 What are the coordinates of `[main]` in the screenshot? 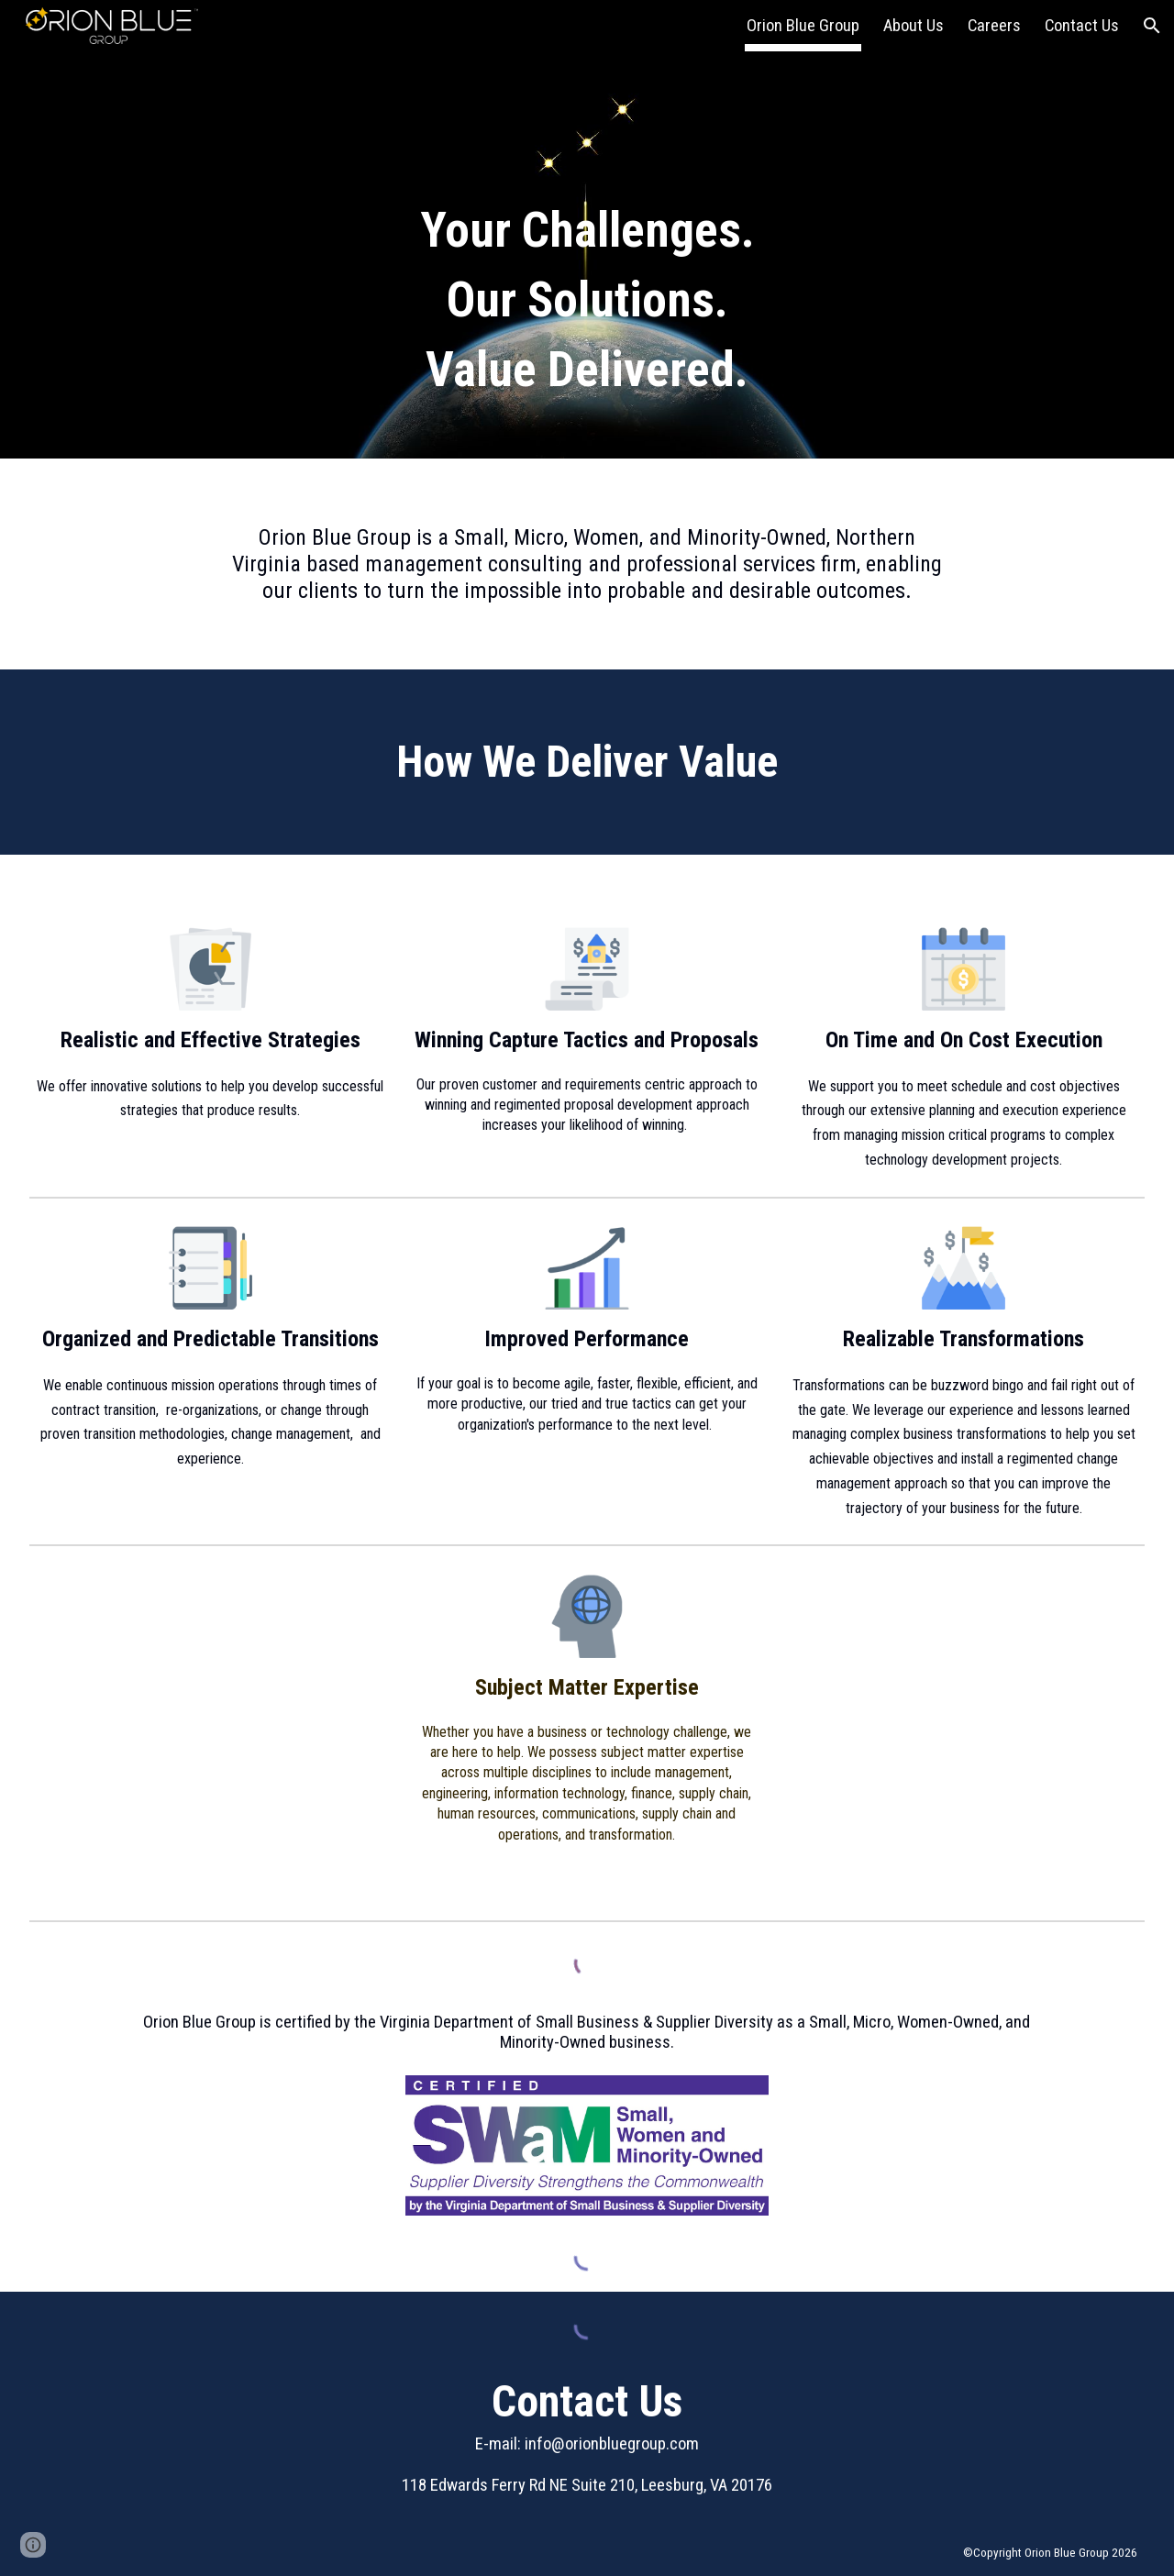 It's located at (587, 229).